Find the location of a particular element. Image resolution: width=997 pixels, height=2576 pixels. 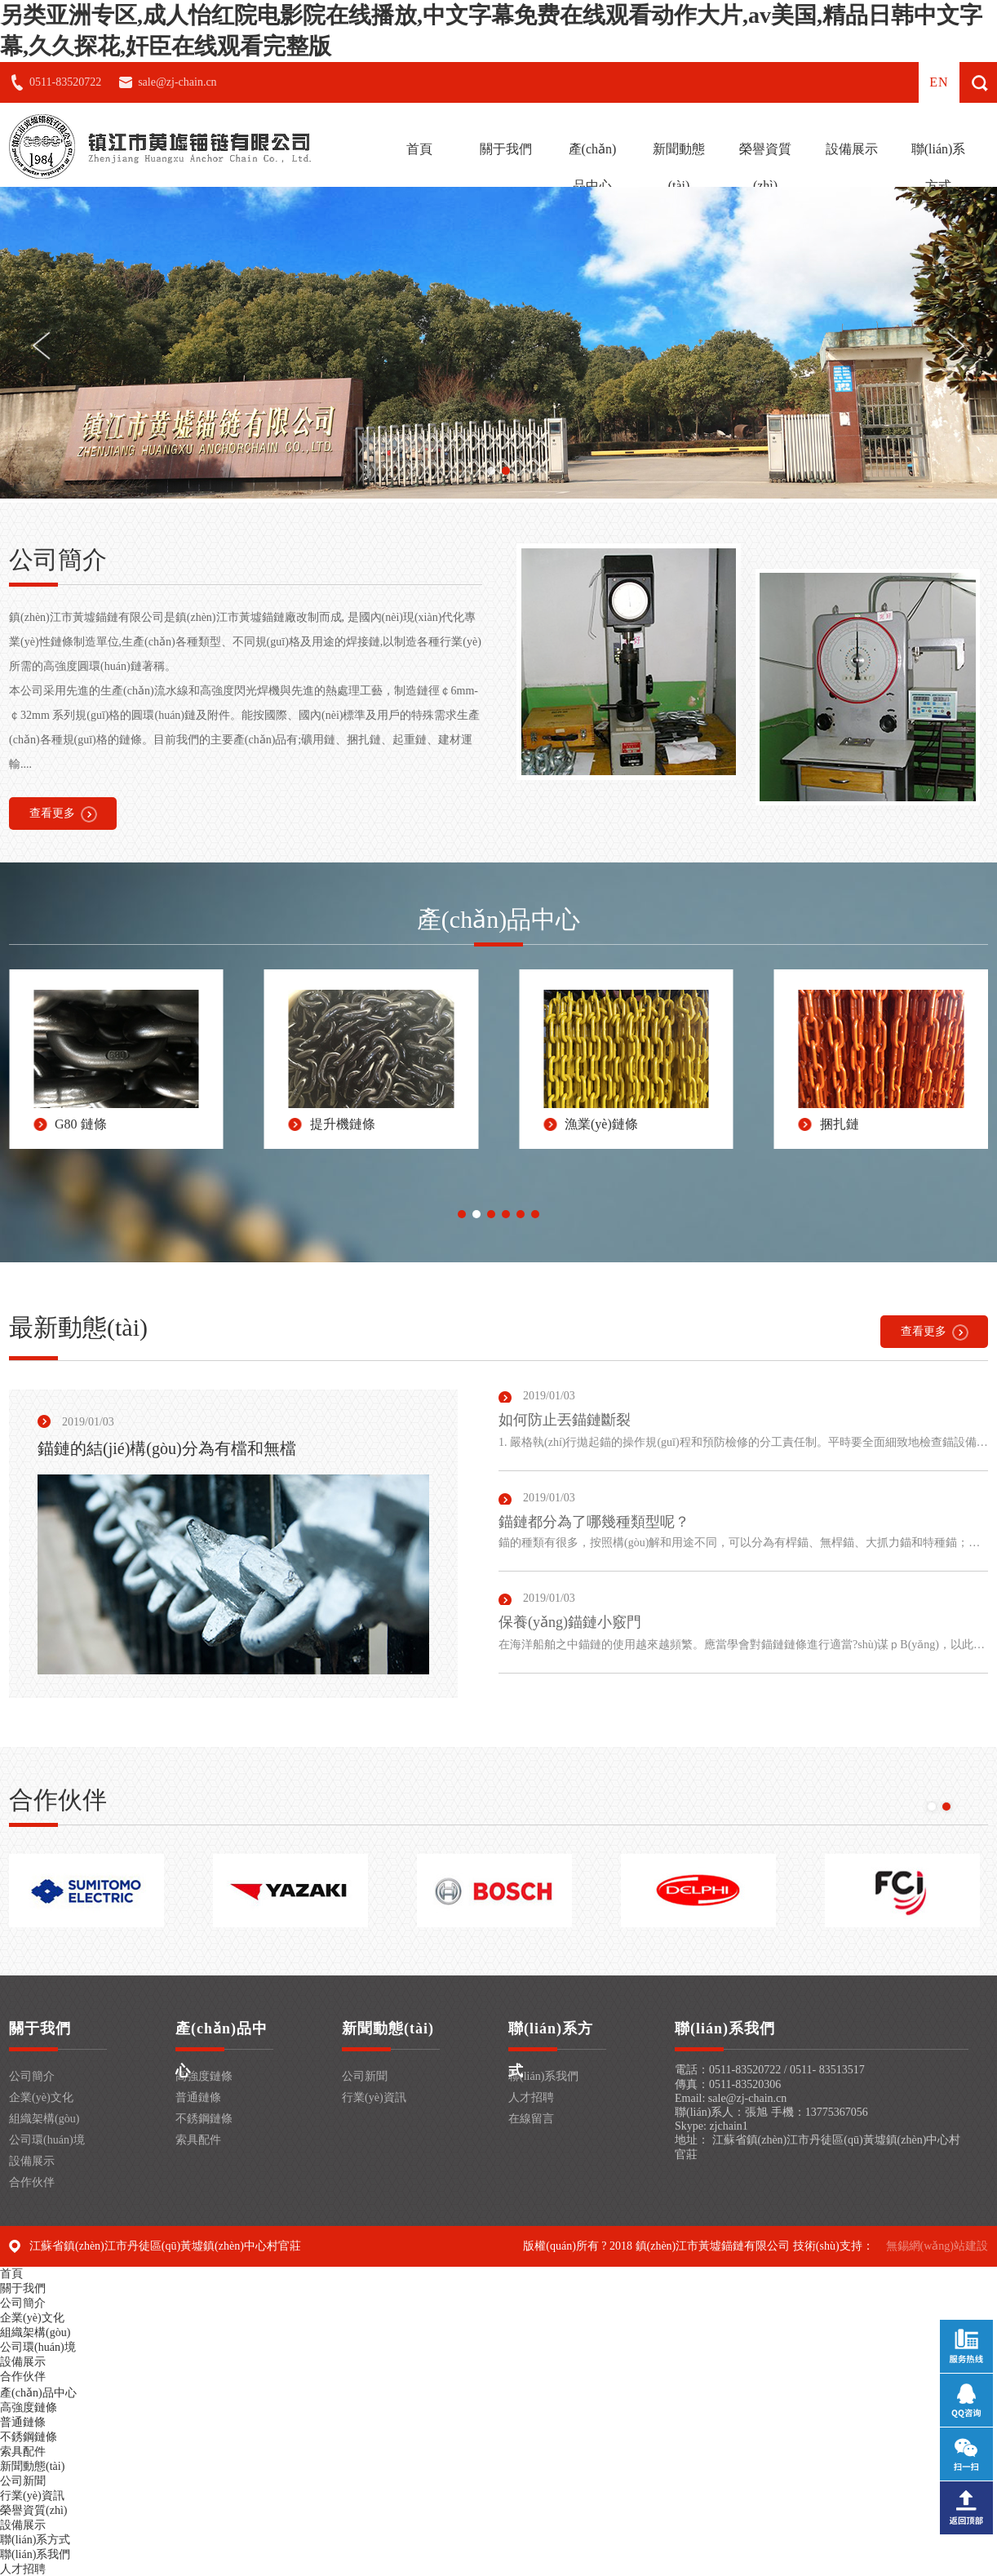

不銹鋼鏈條 is located at coordinates (204, 2119).